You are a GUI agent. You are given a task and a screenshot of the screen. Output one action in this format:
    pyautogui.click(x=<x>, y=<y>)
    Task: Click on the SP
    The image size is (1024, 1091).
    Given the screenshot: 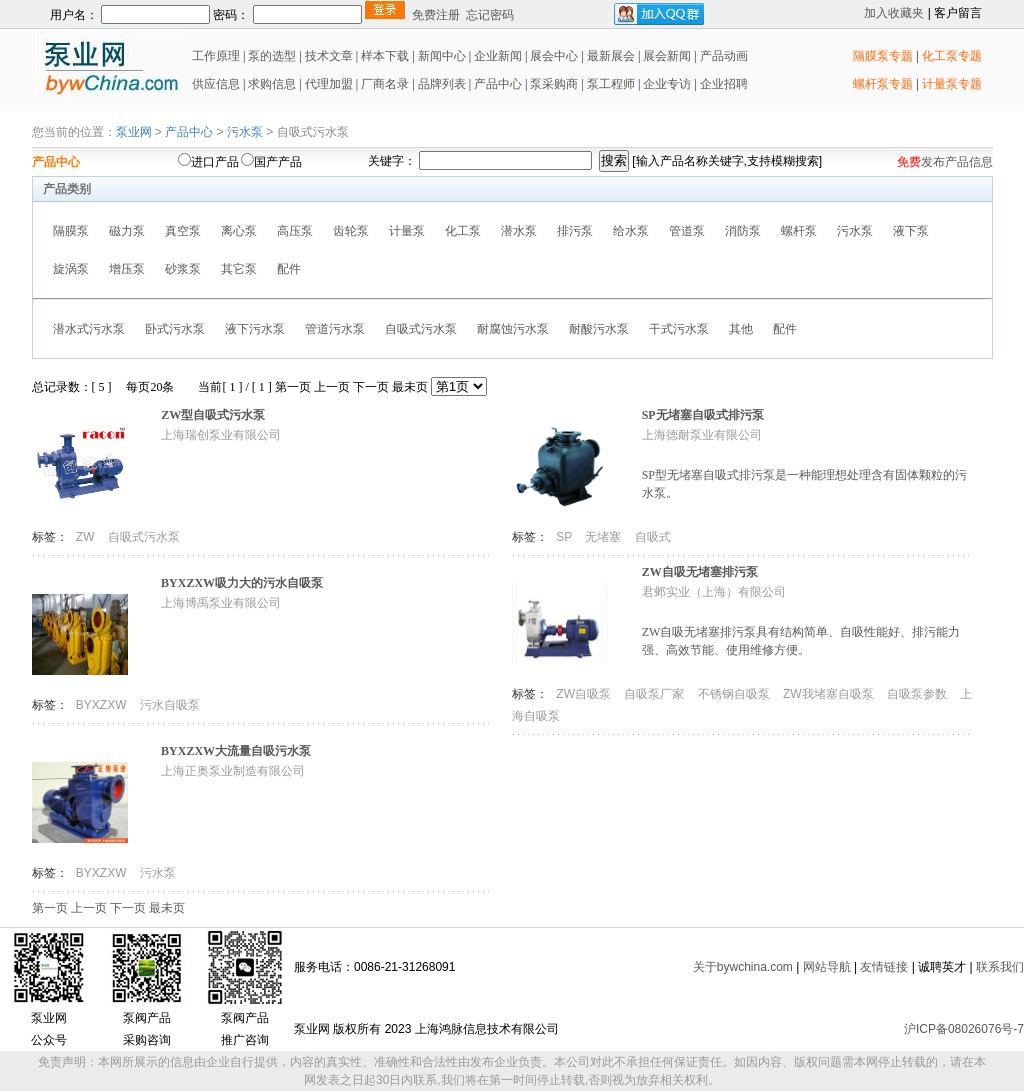 What is the action you would take?
    pyautogui.click(x=565, y=537)
    